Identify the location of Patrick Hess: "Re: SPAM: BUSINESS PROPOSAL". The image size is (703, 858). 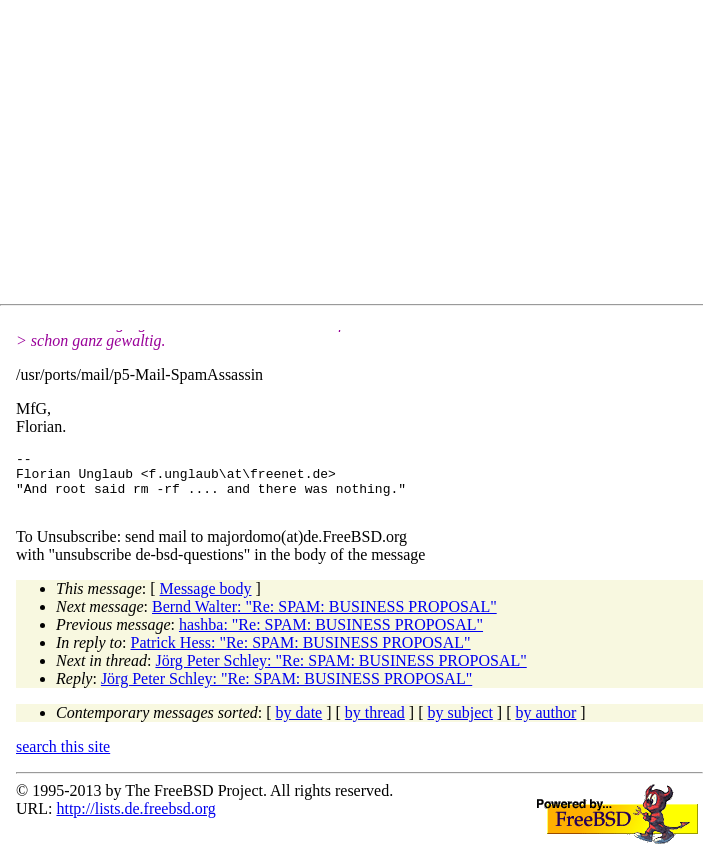
(301, 654).